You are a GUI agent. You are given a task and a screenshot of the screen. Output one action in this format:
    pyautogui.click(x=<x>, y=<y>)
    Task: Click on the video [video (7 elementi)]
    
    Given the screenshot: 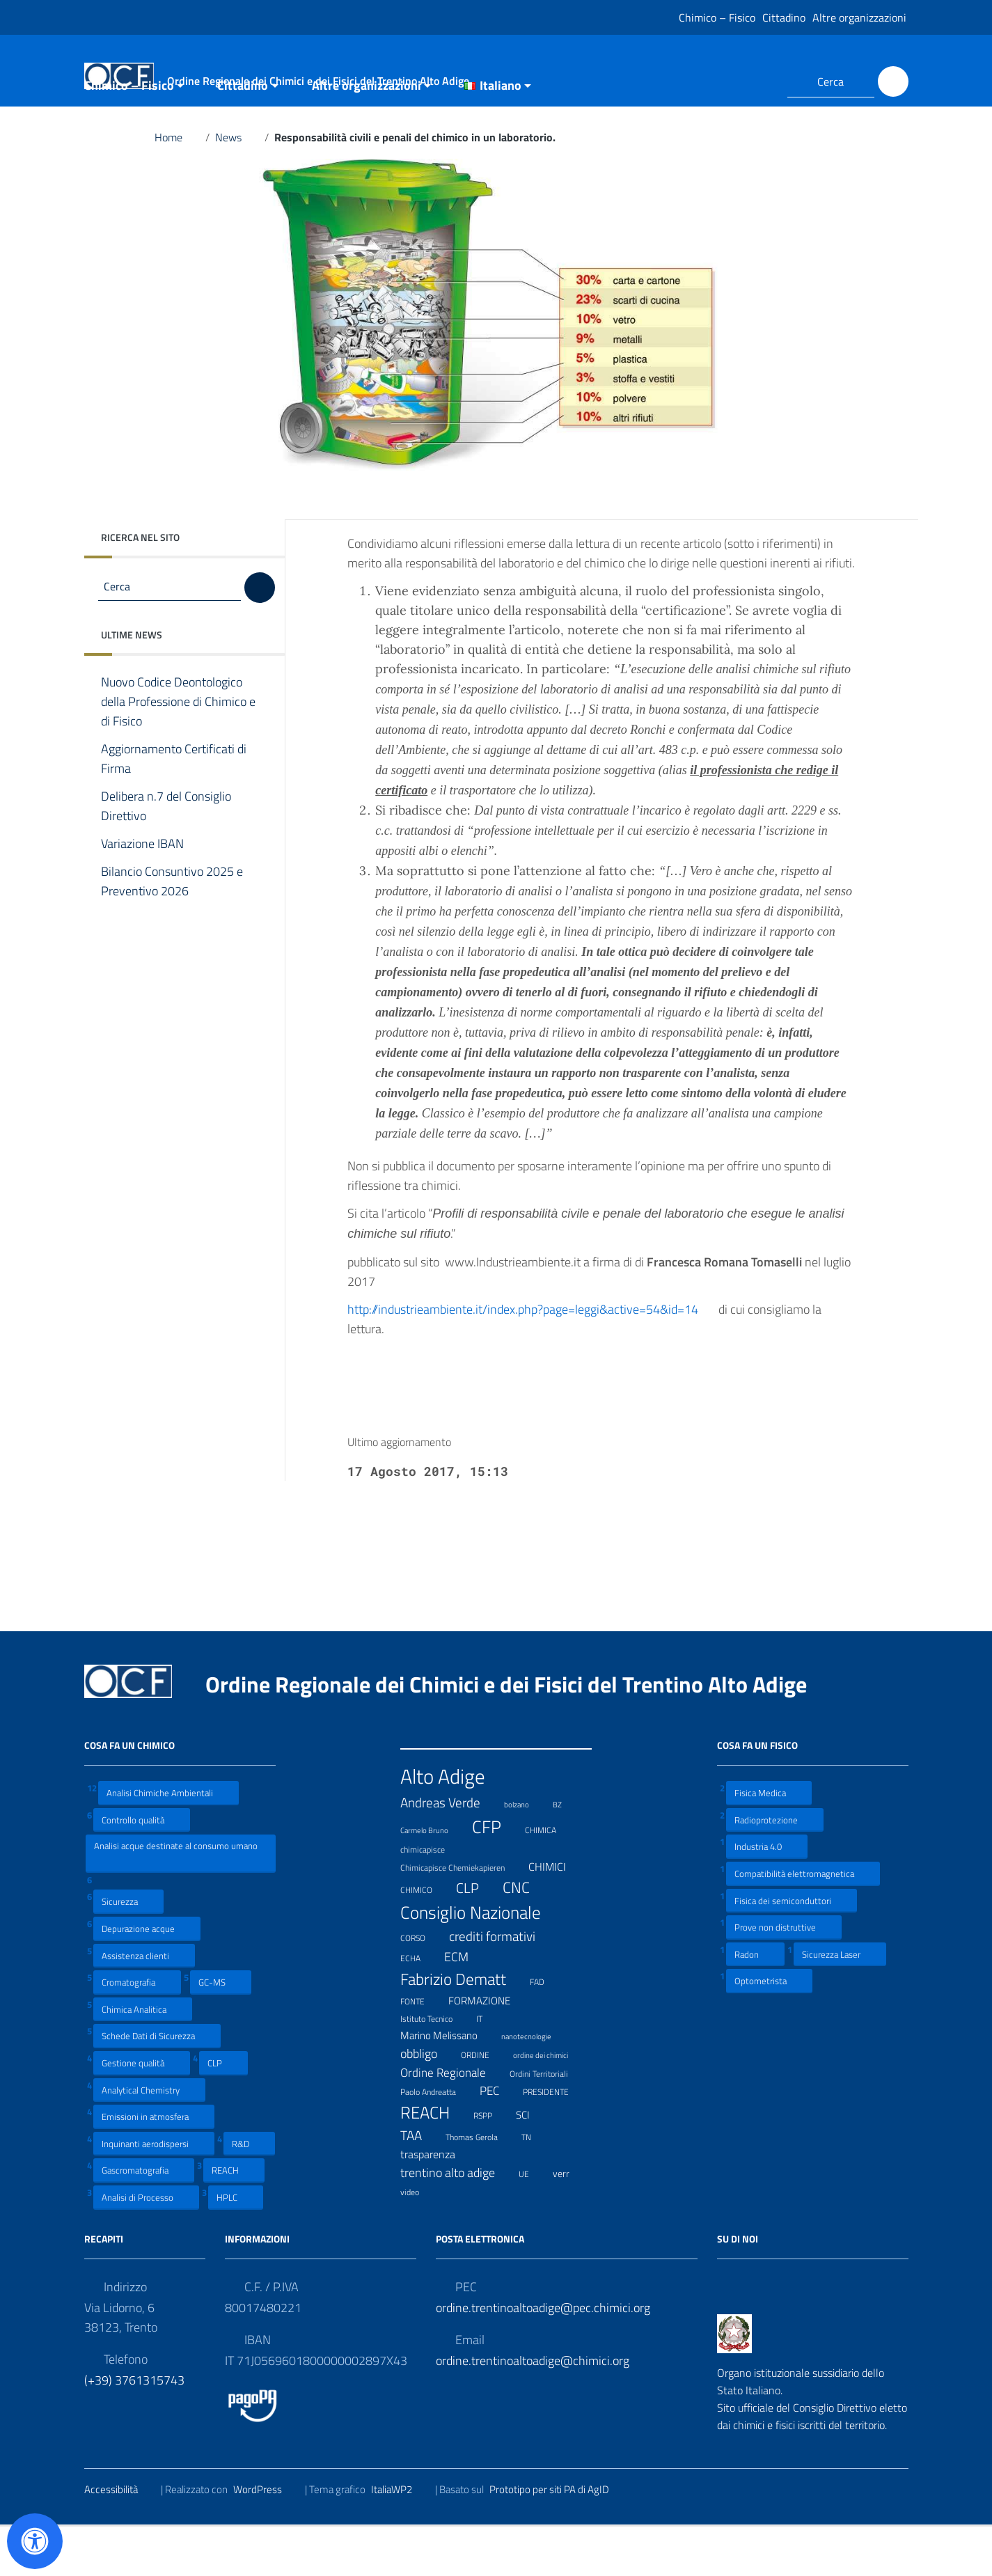 What is the action you would take?
    pyautogui.click(x=418, y=2239)
    